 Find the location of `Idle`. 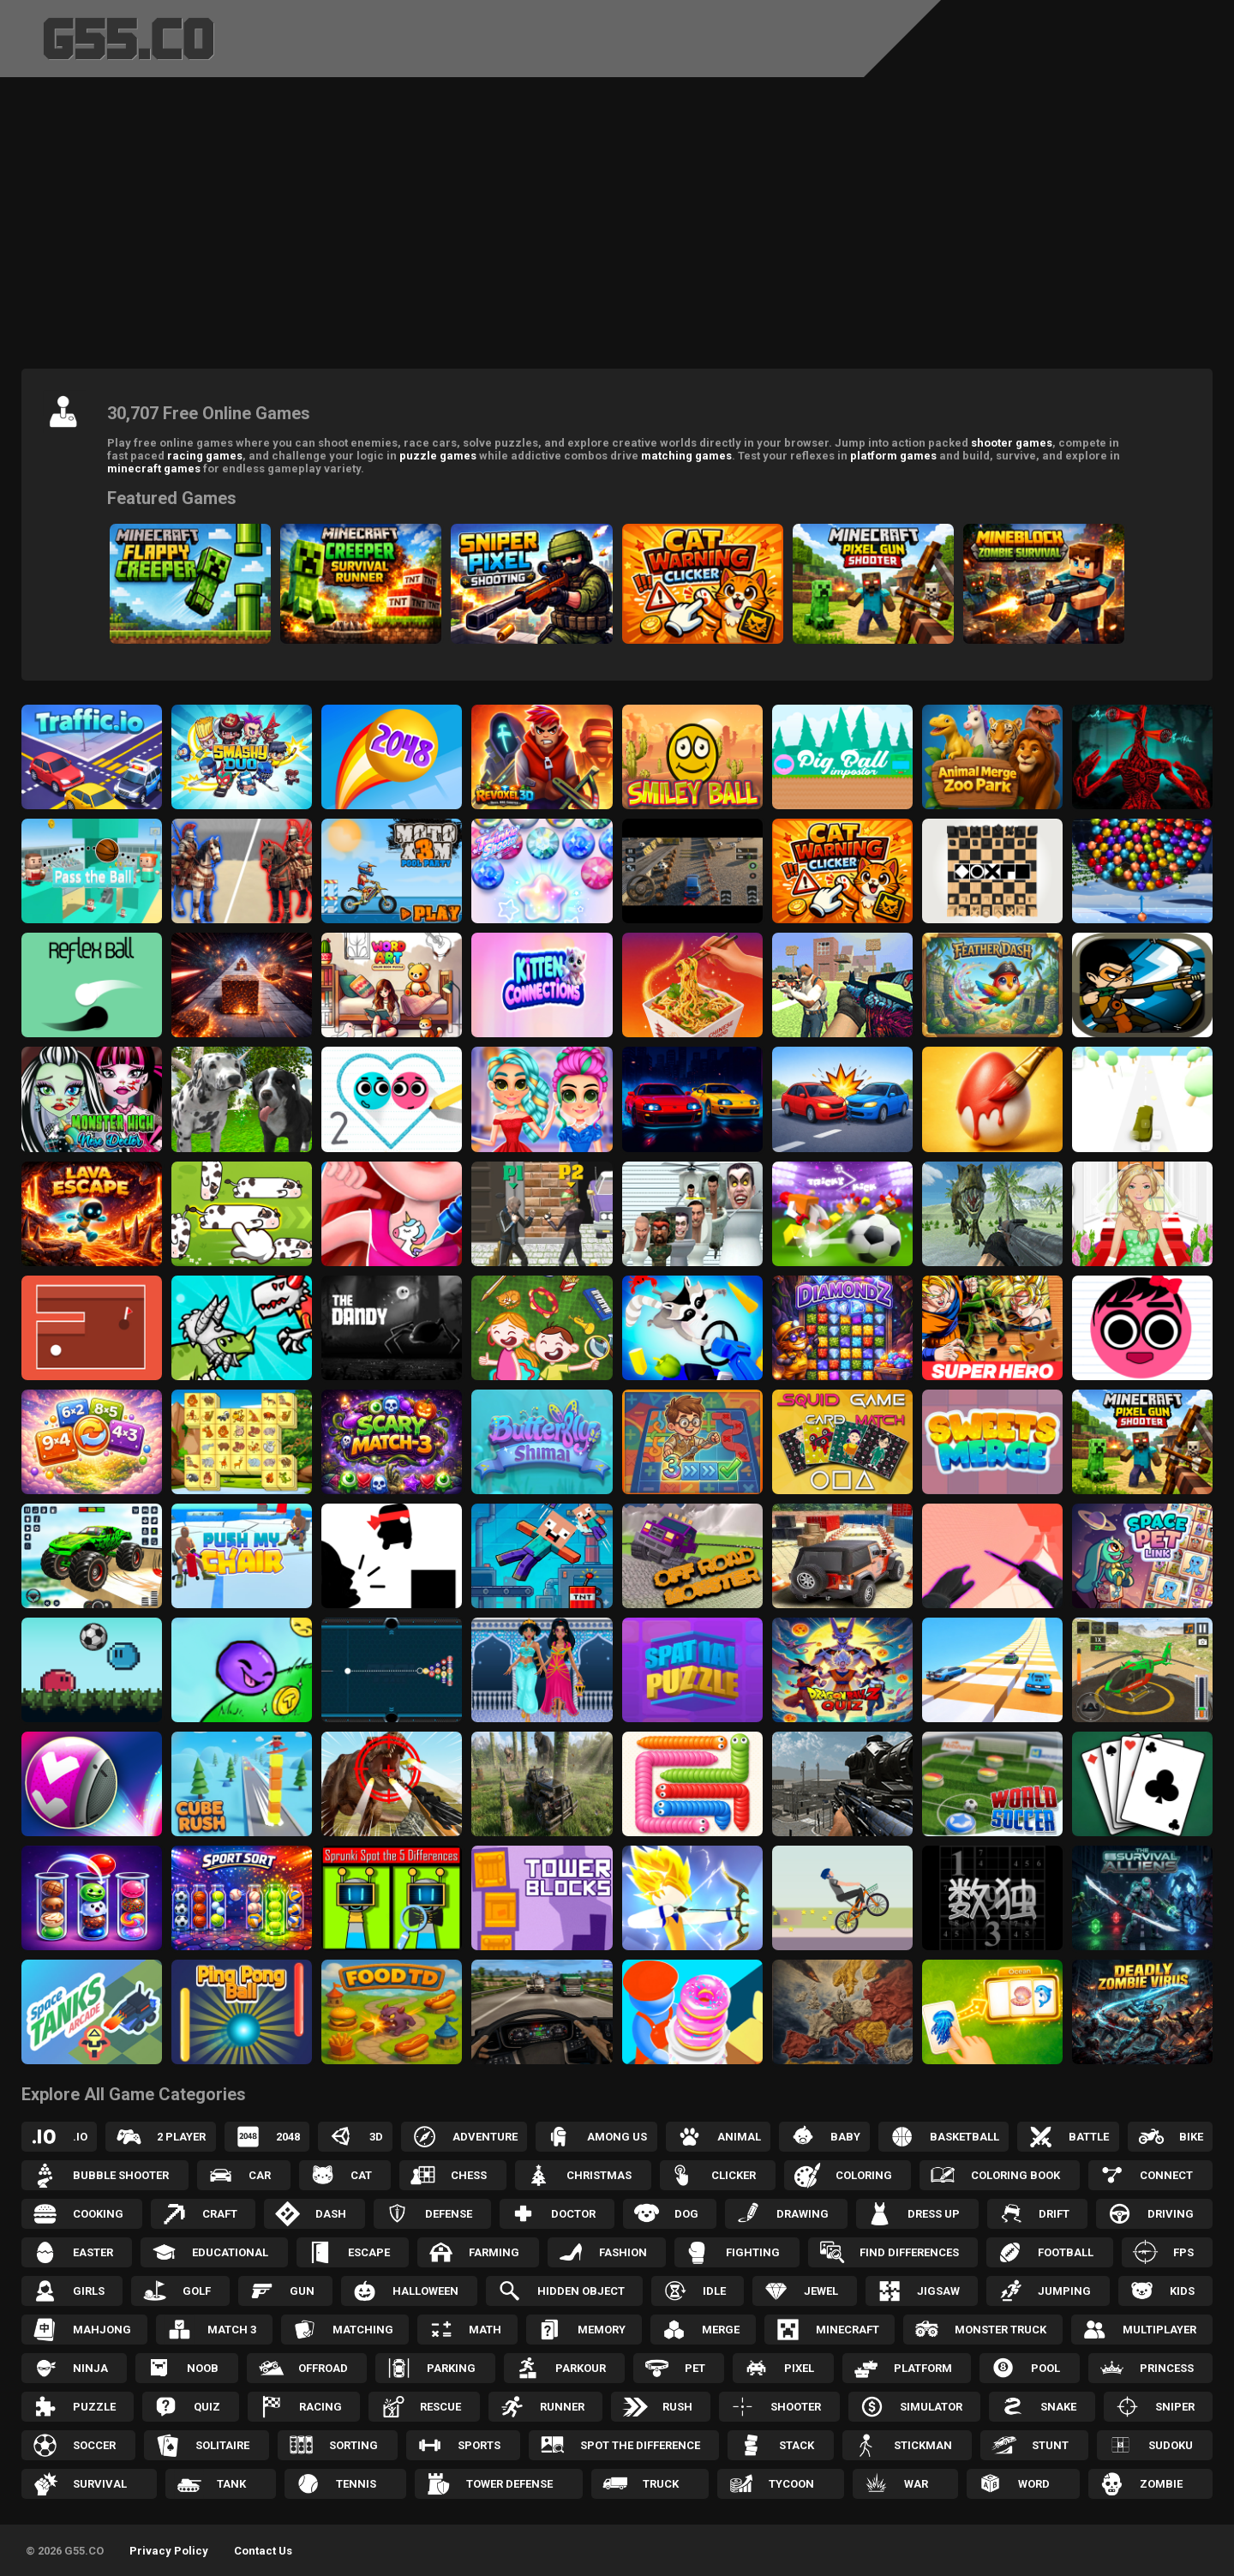

Idle is located at coordinates (714, 2291).